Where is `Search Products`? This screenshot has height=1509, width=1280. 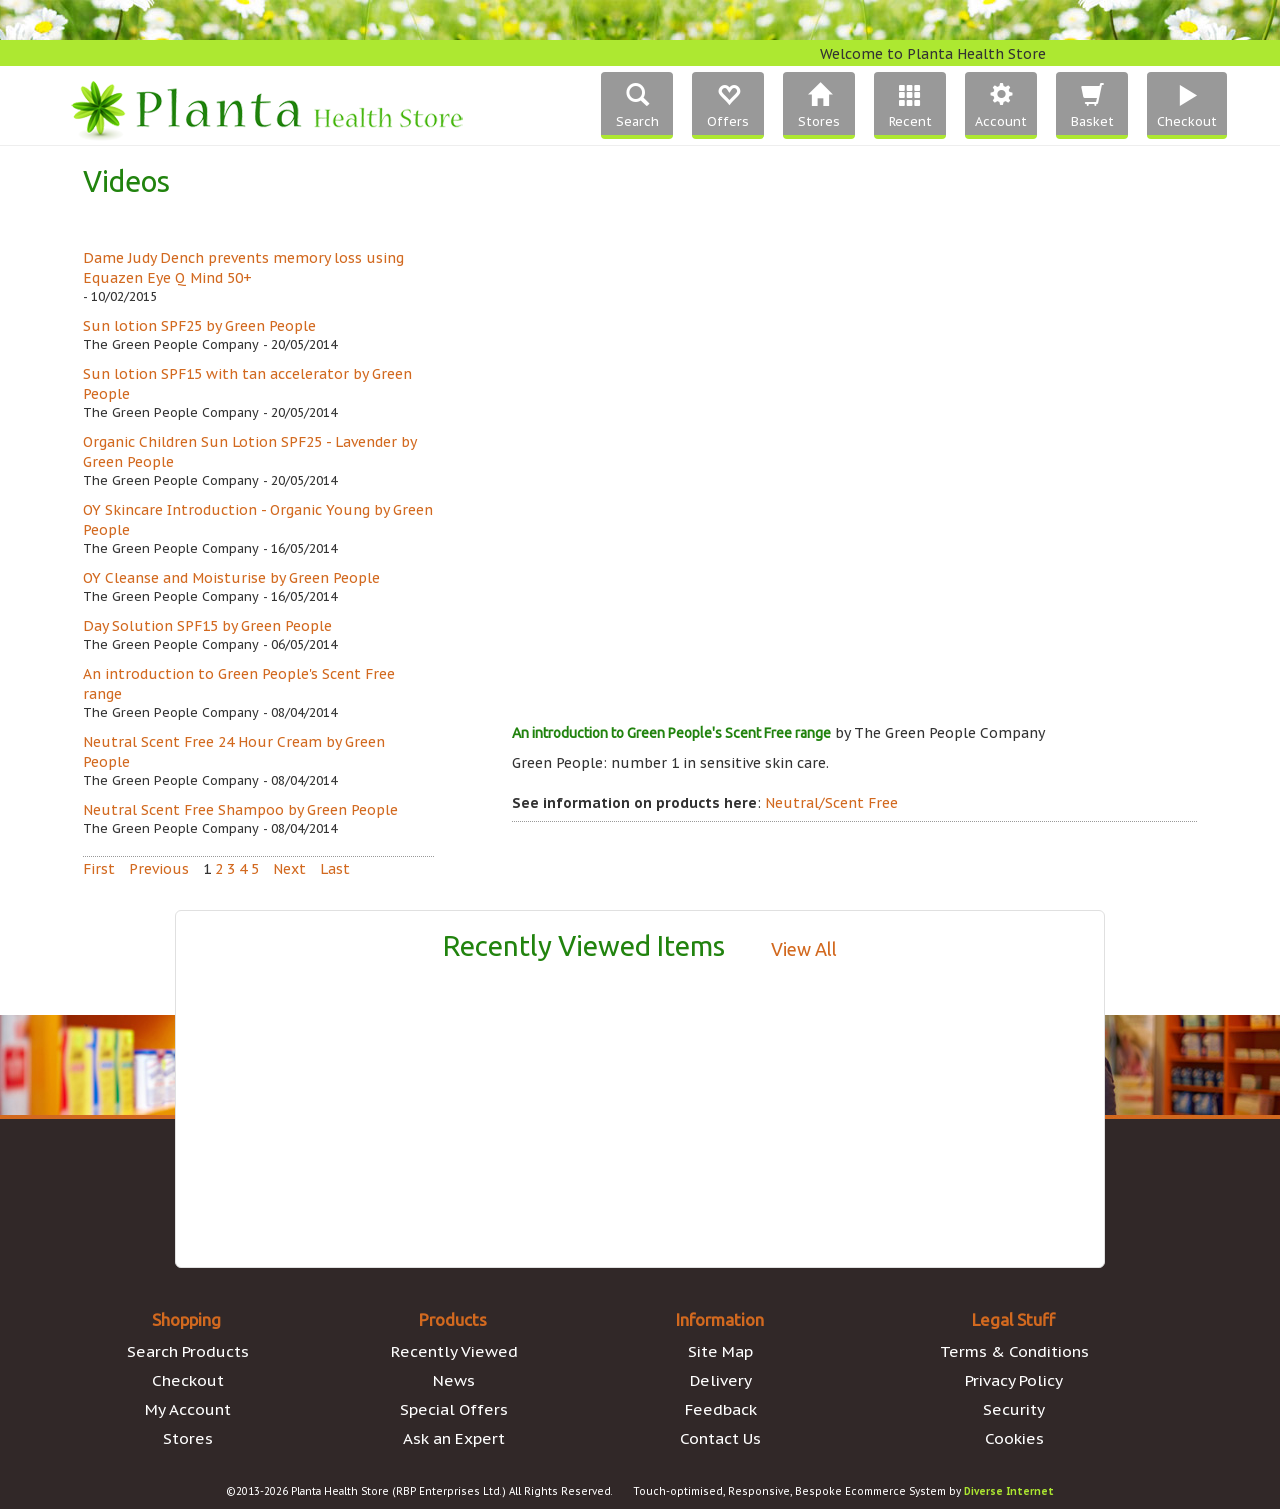 Search Products is located at coordinates (188, 1351).